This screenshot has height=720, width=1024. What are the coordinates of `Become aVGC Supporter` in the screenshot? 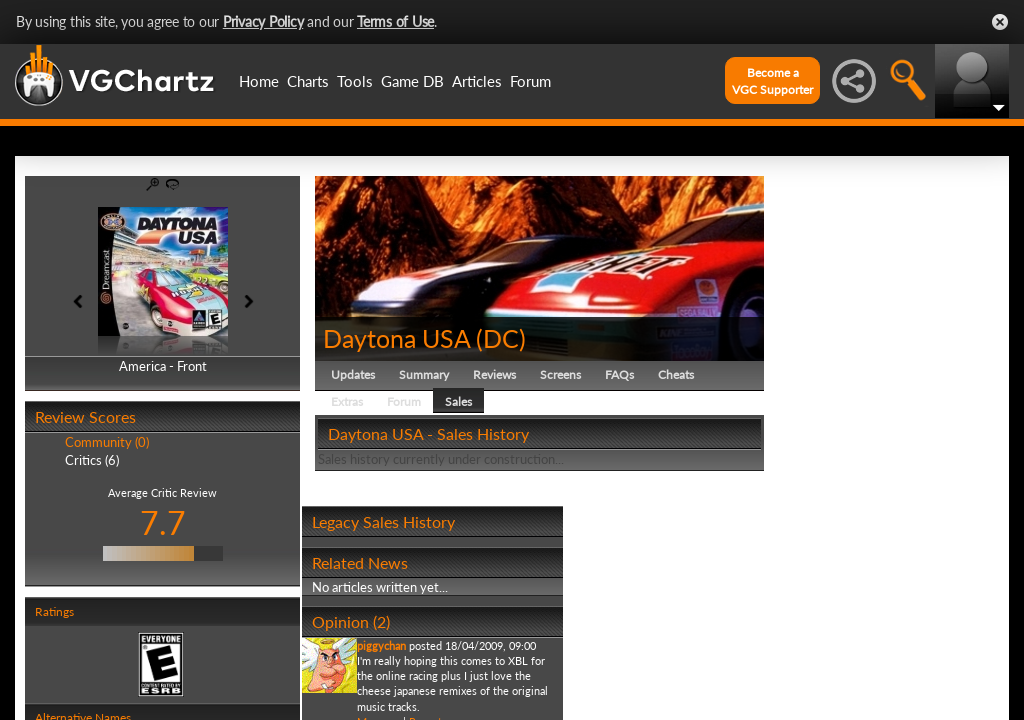 It's located at (772, 81).